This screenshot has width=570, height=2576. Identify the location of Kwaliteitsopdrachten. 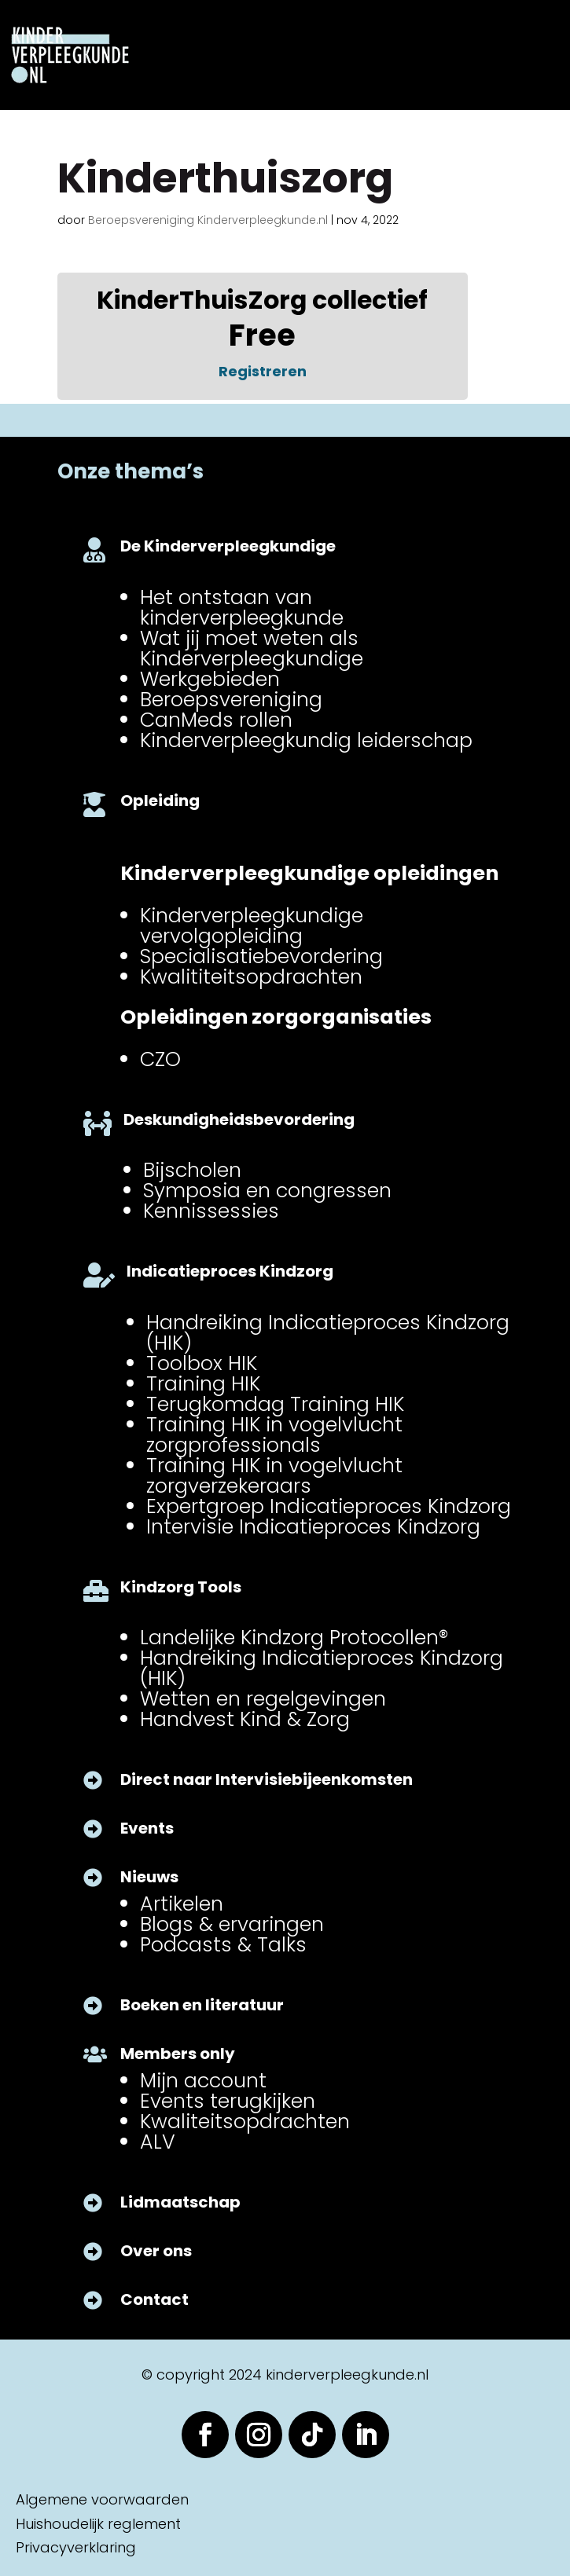
(245, 2121).